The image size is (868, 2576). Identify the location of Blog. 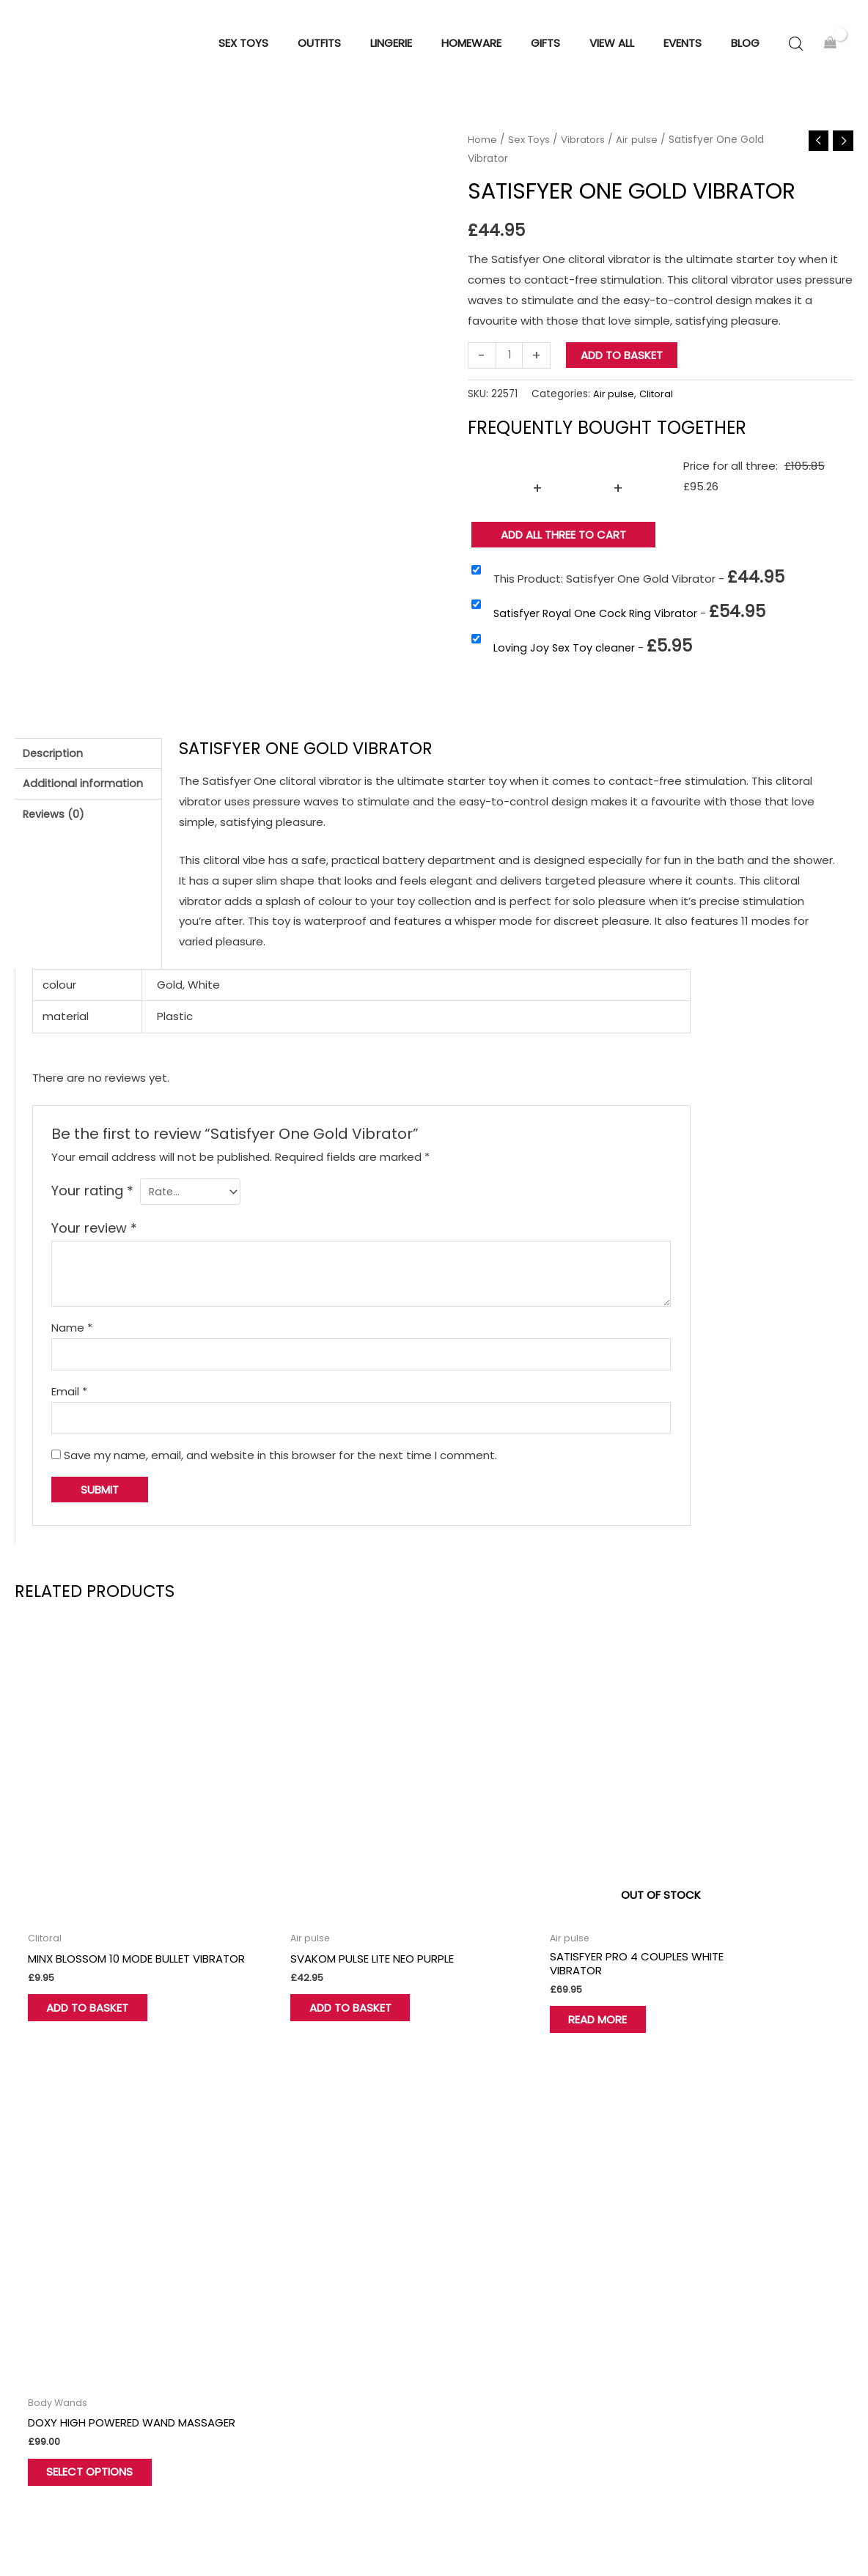
(690, 2347).